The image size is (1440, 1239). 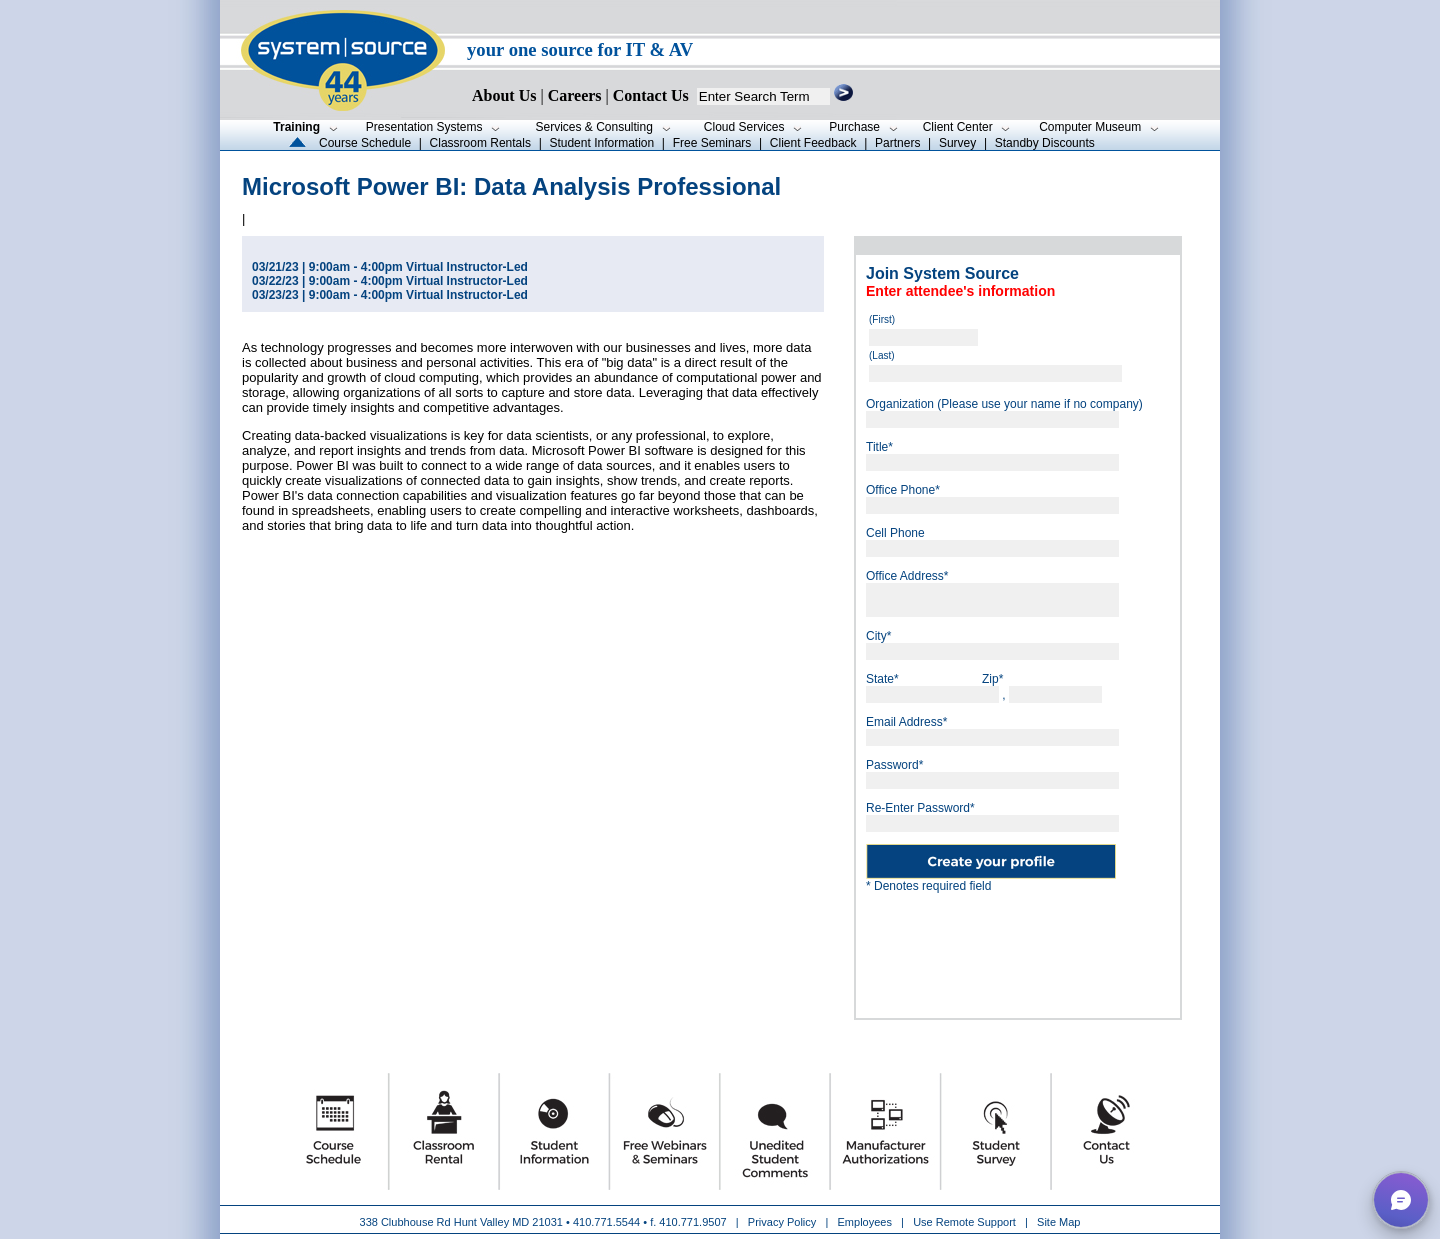 What do you see at coordinates (865, 1222) in the screenshot?
I see `Employees` at bounding box center [865, 1222].